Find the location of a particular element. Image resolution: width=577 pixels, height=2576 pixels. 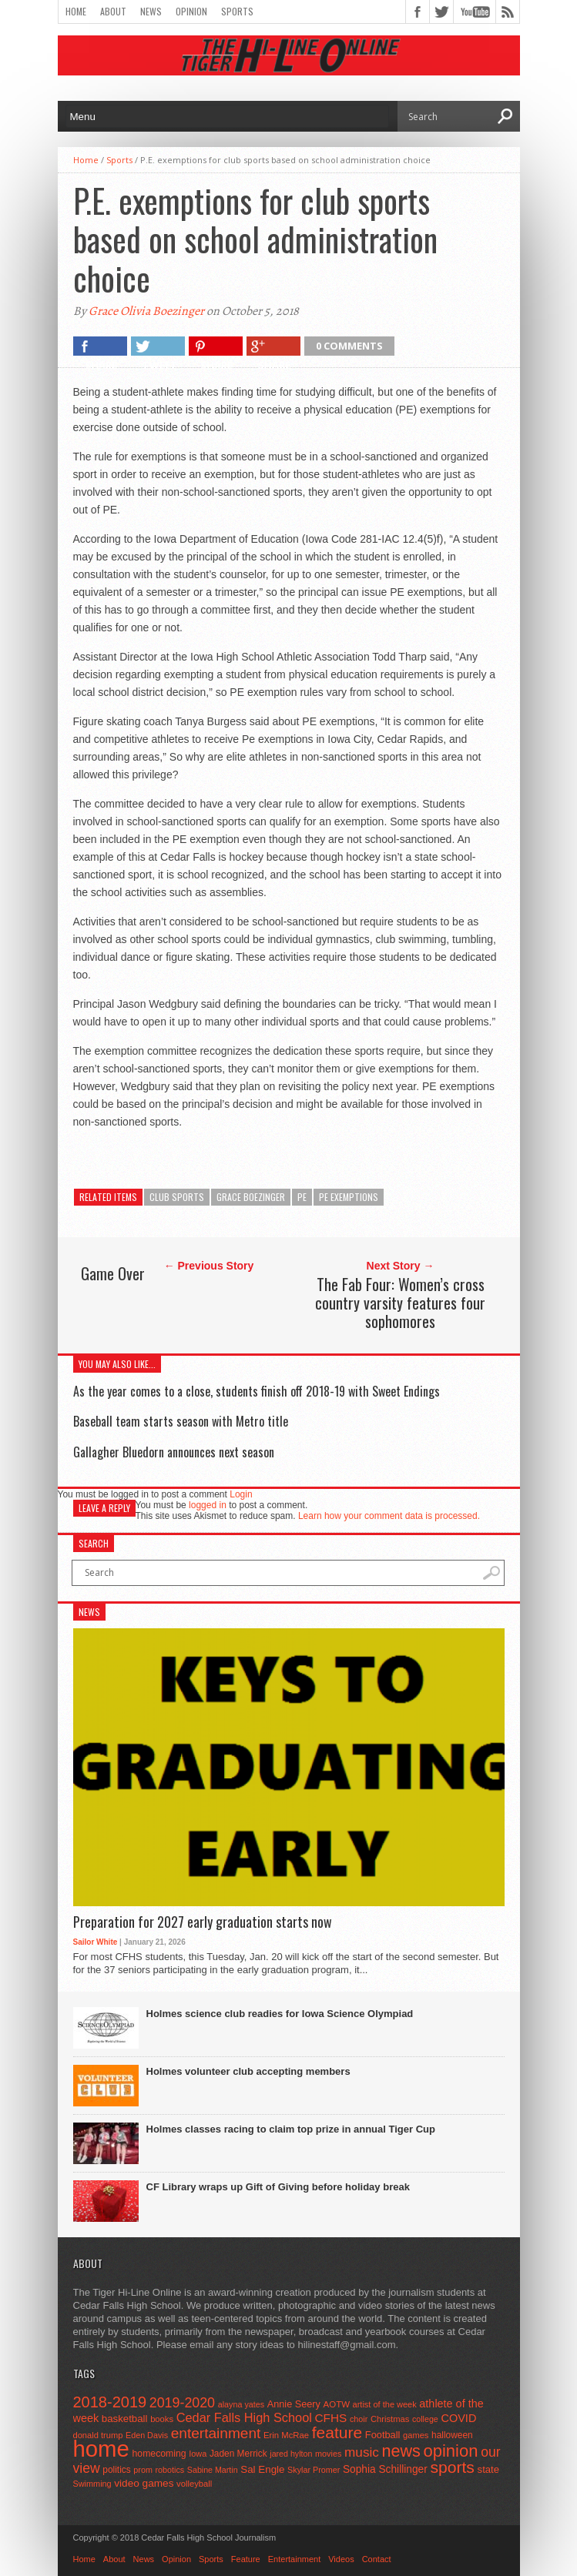

feature [feature (329 items)] is located at coordinates (337, 2432).